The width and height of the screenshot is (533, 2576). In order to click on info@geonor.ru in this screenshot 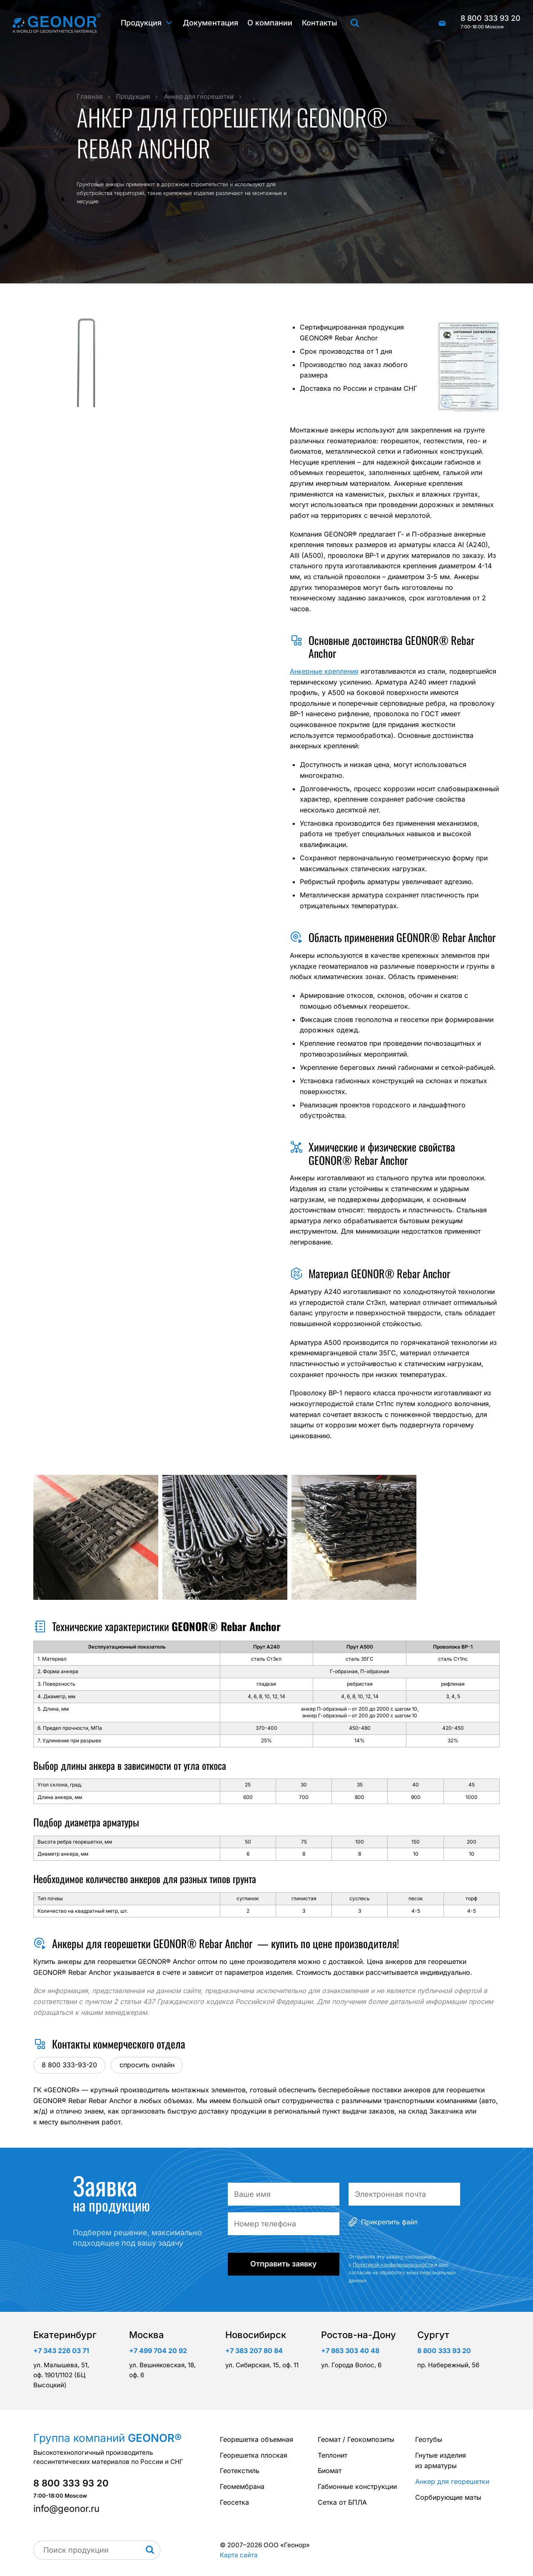, I will do `click(442, 23)`.